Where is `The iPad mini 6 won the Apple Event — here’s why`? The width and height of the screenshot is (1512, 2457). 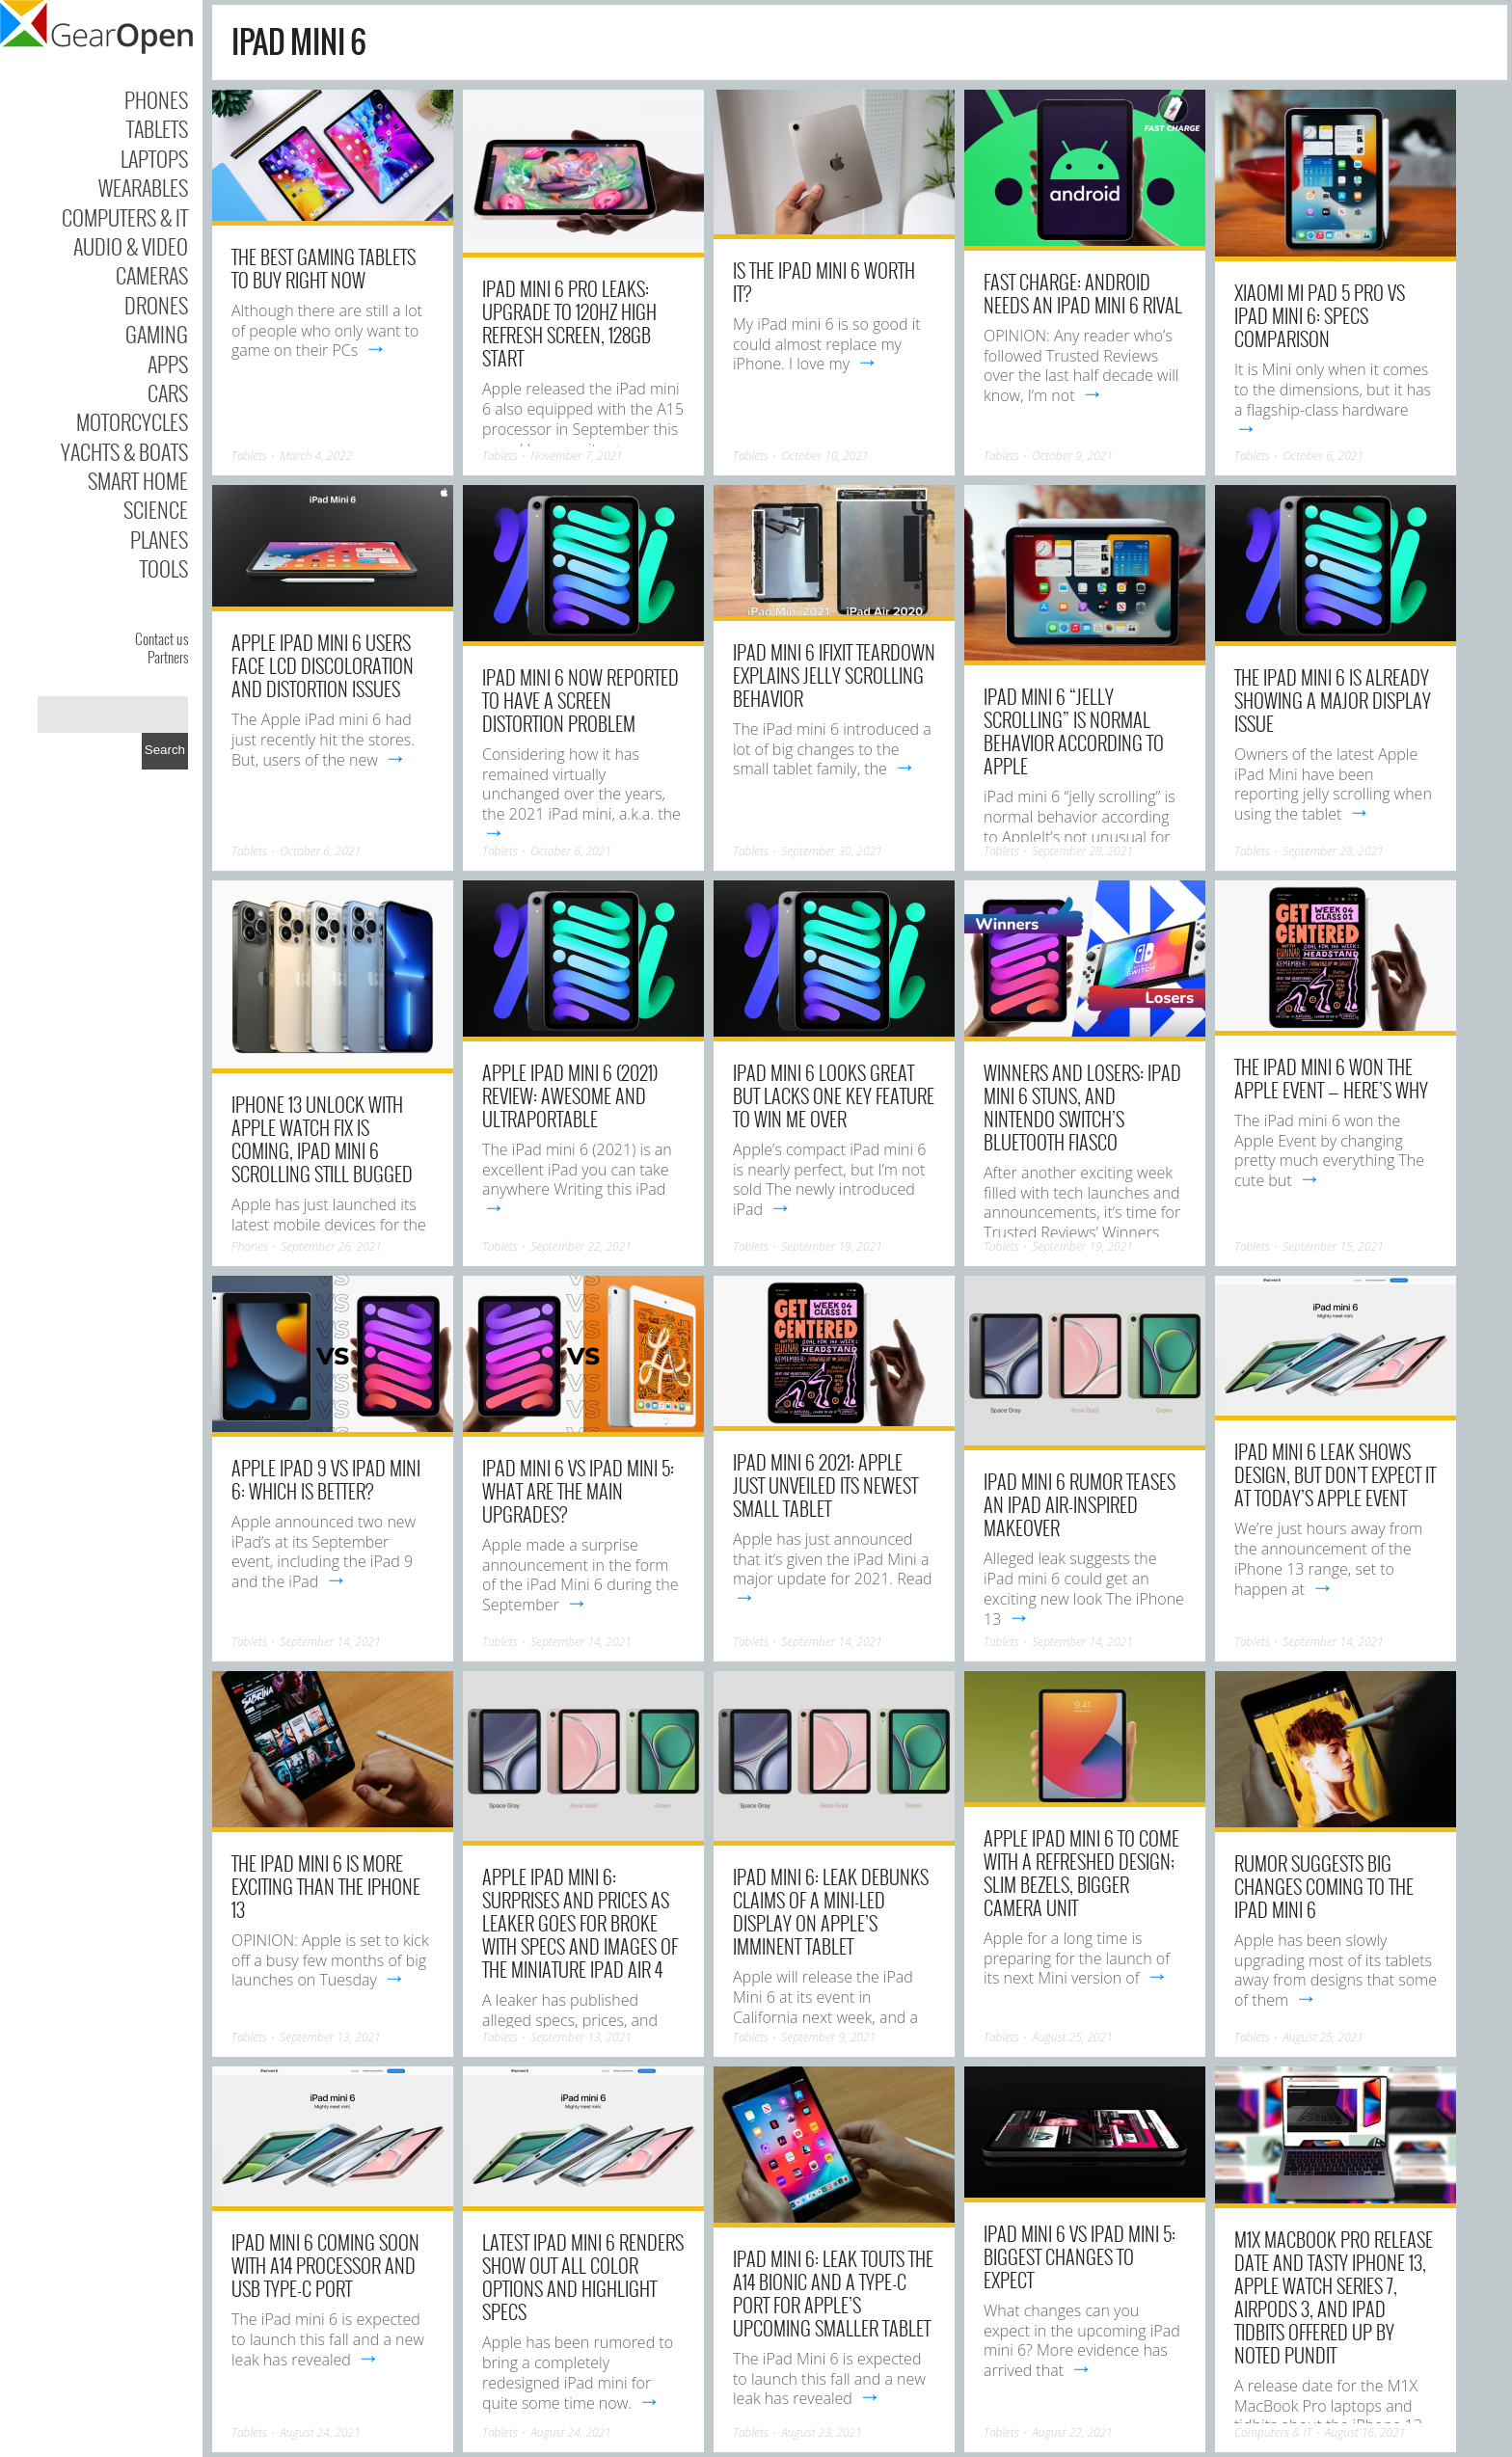 The iPad mini 6 won the Apple Event — here’s why is located at coordinates (1331, 1078).